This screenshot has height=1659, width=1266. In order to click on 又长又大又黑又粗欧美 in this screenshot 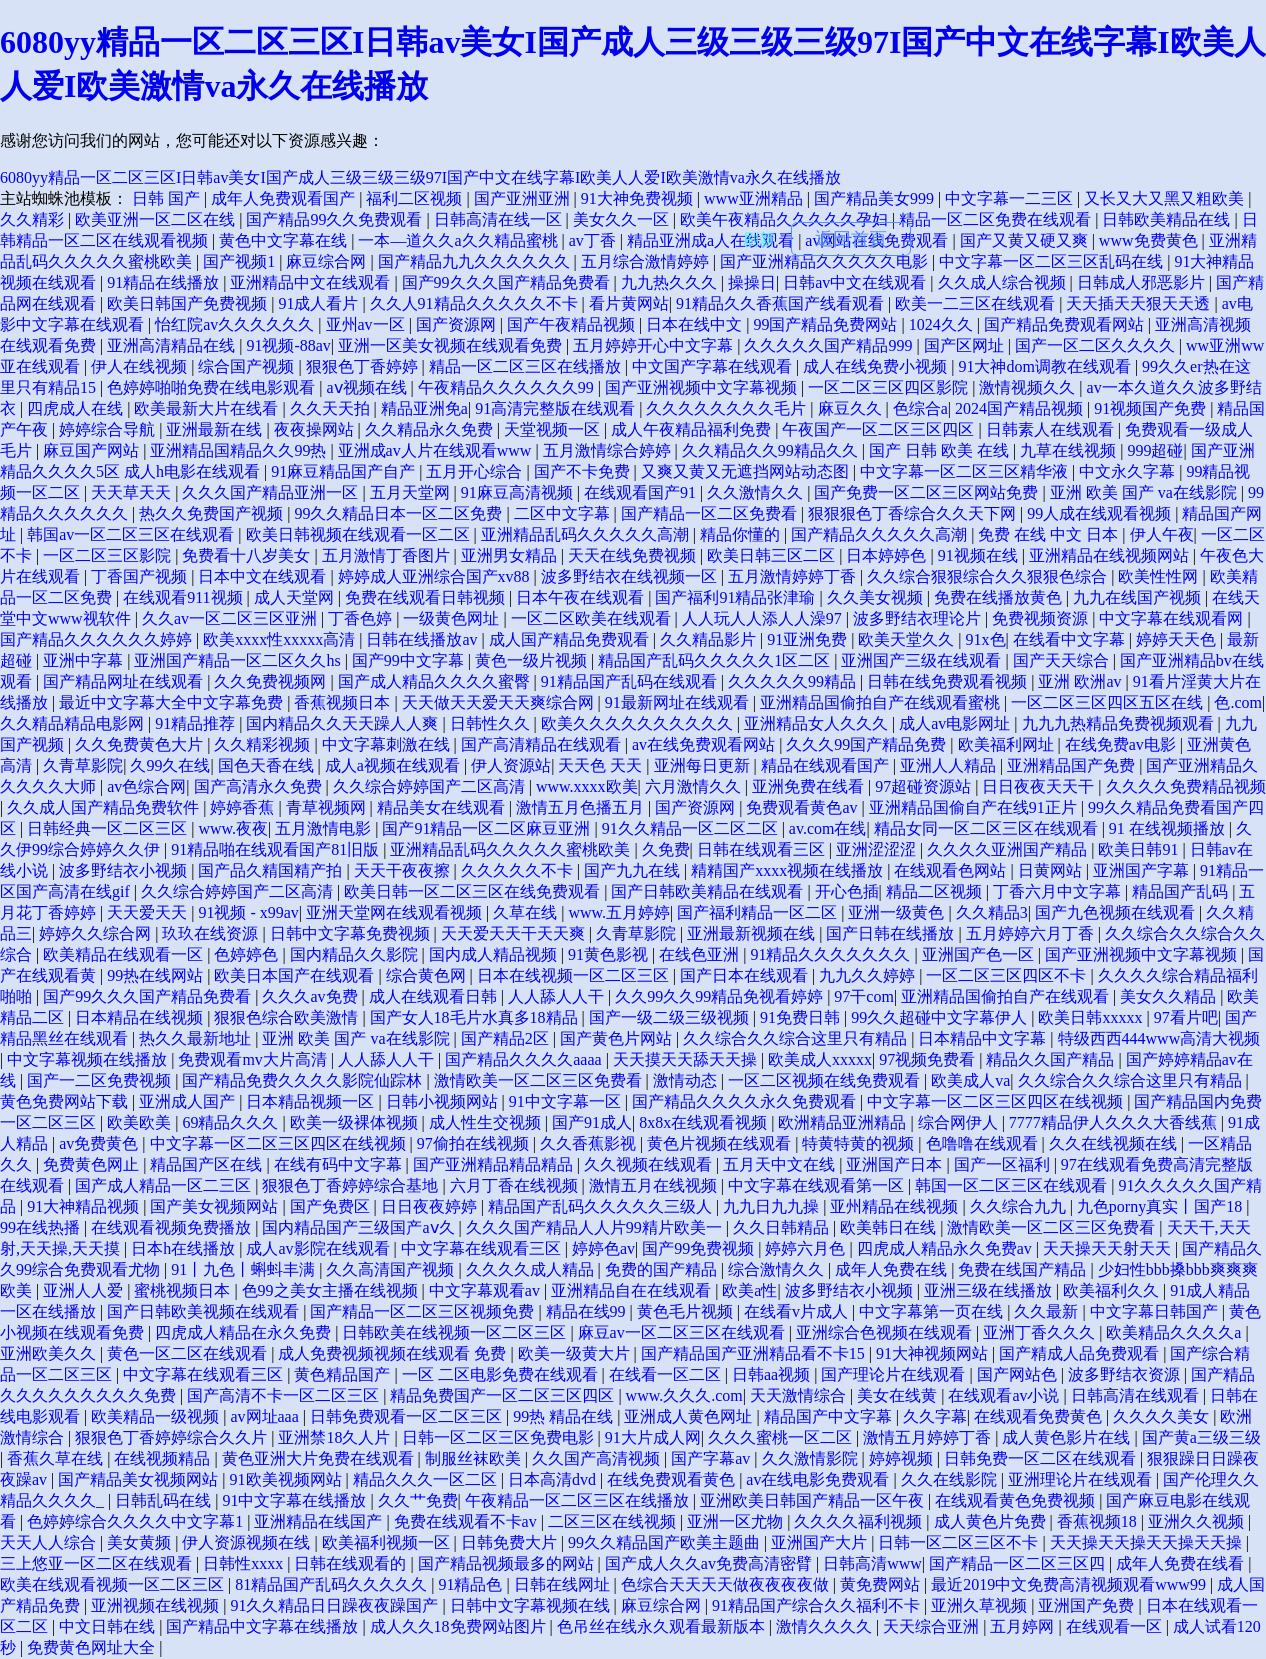, I will do `click(1166, 198)`.